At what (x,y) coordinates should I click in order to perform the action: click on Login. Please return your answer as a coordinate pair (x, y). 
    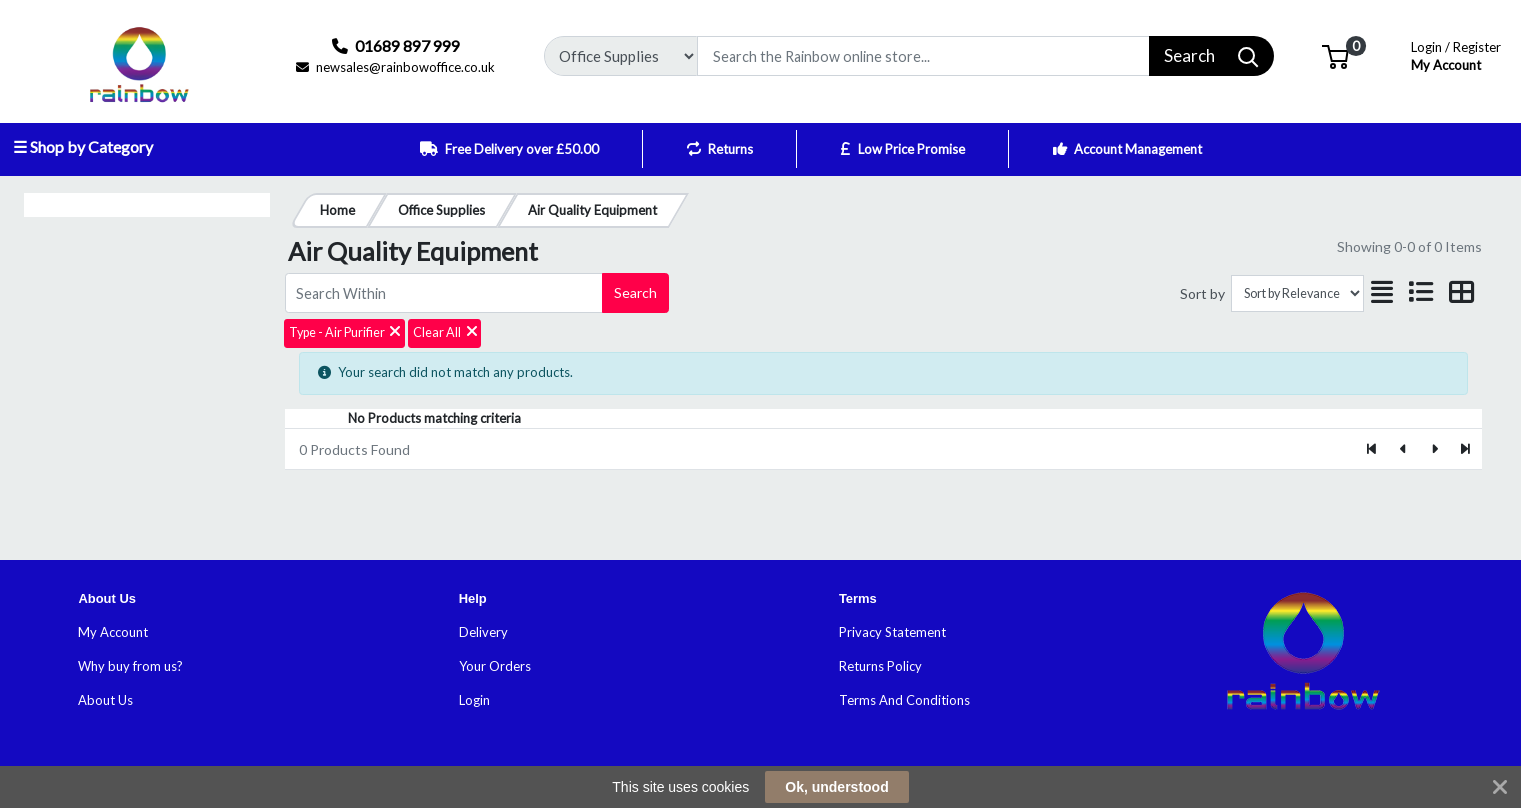
    Looking at the image, I should click on (474, 700).